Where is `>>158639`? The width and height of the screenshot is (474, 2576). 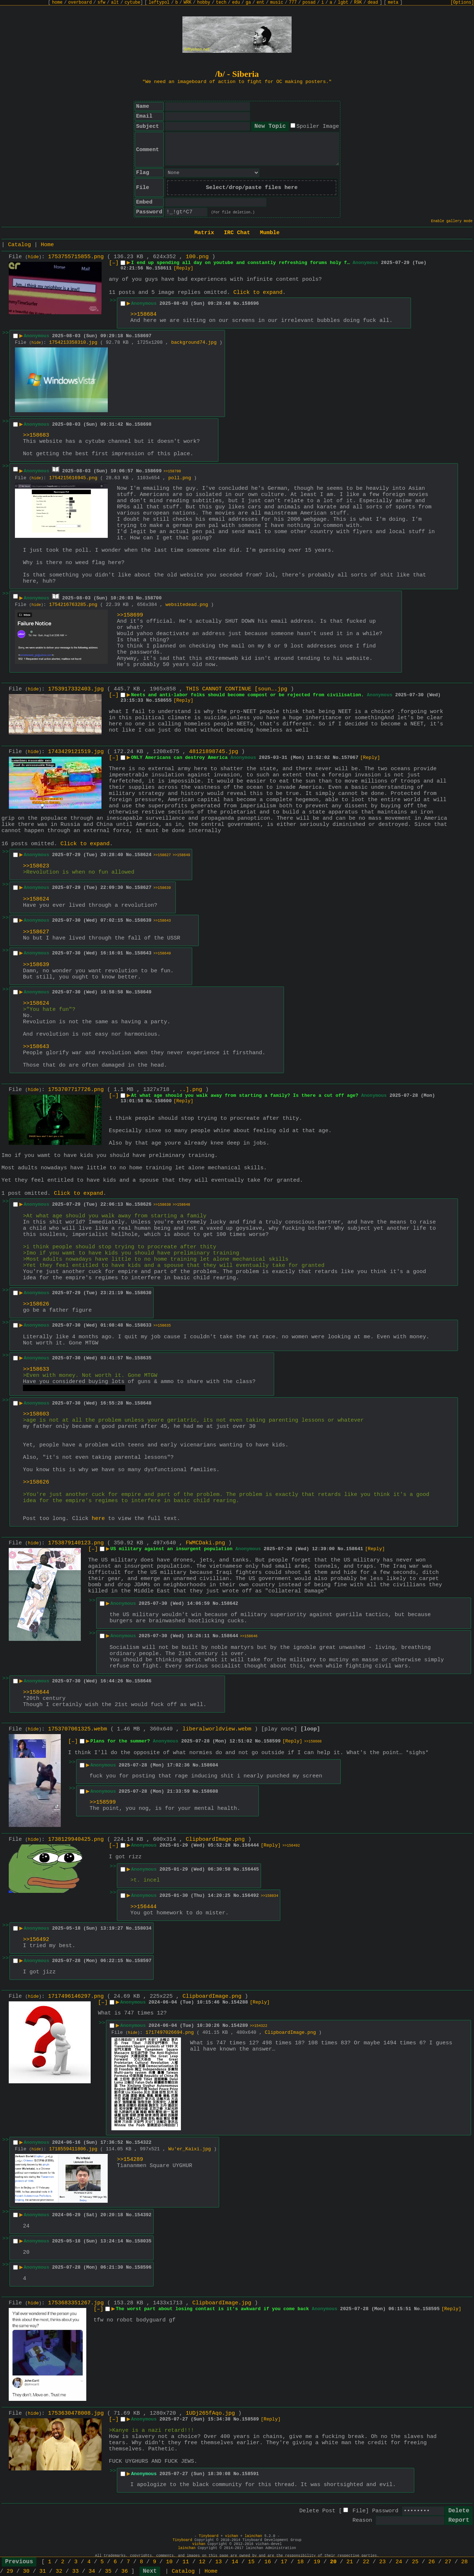
>>158639 is located at coordinates (162, 888).